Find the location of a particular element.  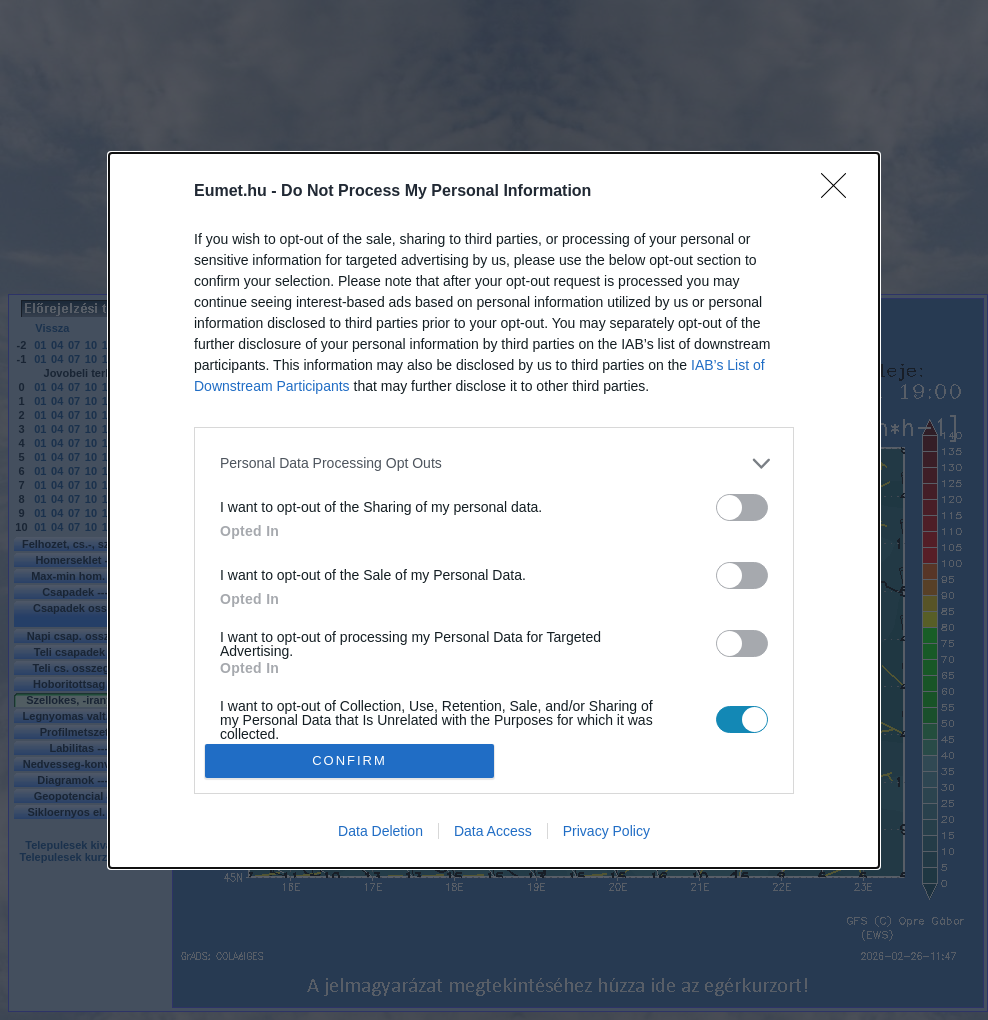

[switch] is located at coordinates (742, 507).